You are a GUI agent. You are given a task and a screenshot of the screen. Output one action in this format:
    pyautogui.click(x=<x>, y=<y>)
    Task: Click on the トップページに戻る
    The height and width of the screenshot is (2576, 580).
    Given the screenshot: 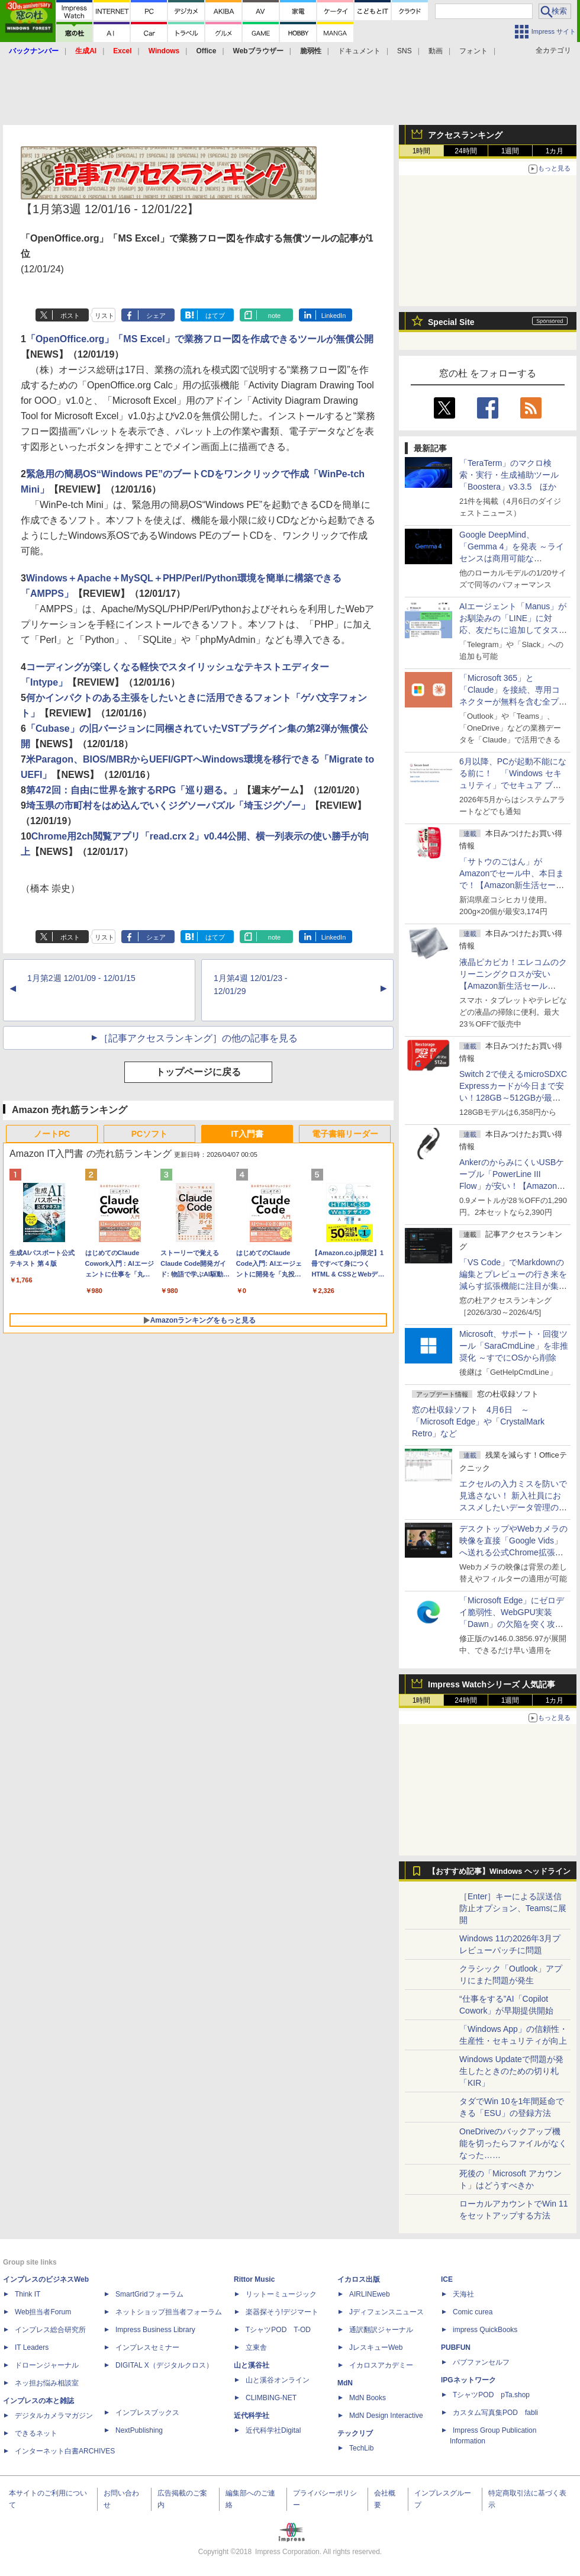 What is the action you would take?
    pyautogui.click(x=198, y=1072)
    